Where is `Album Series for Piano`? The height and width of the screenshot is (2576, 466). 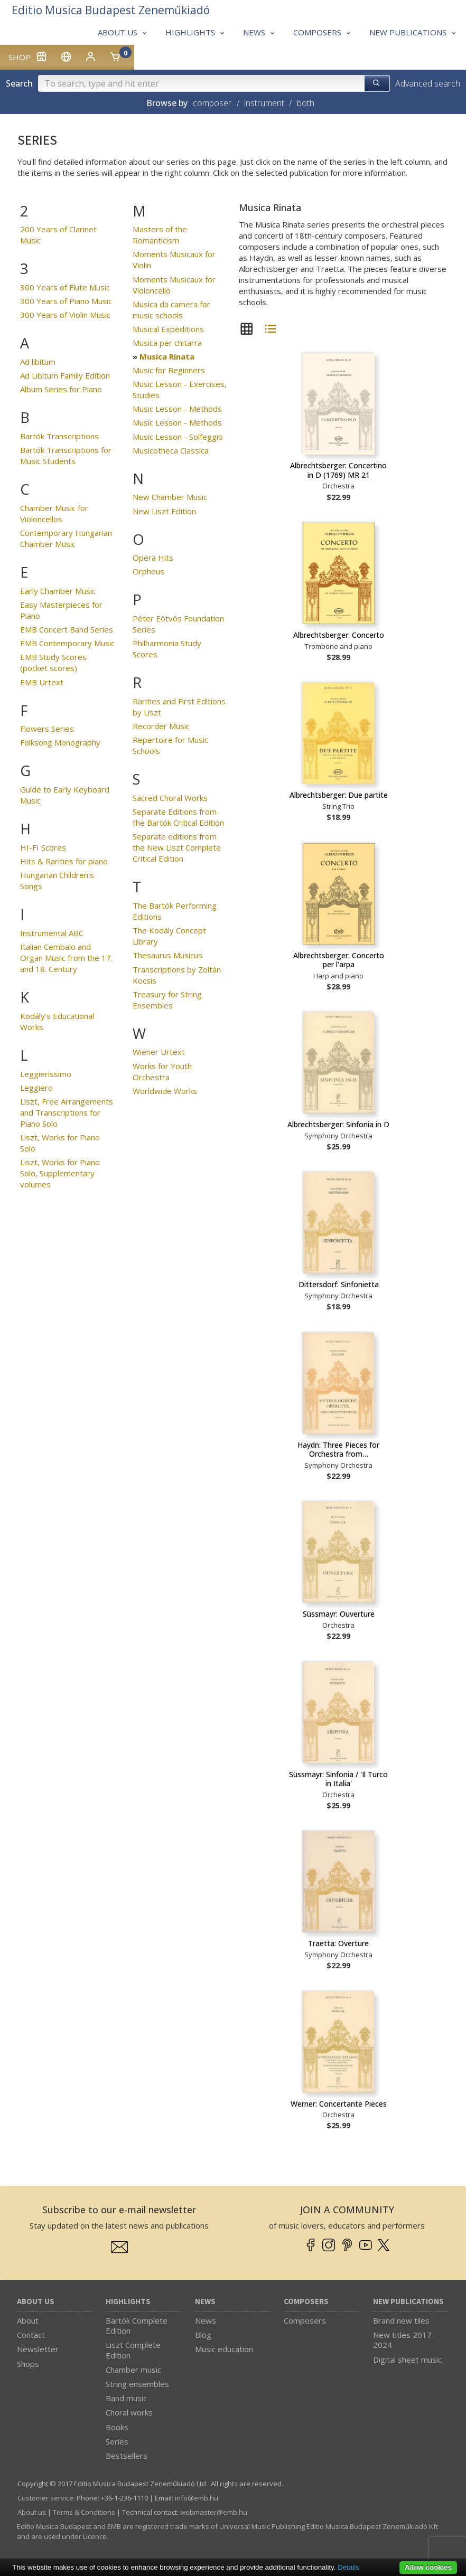
Album Series for Piano is located at coordinates (61, 389).